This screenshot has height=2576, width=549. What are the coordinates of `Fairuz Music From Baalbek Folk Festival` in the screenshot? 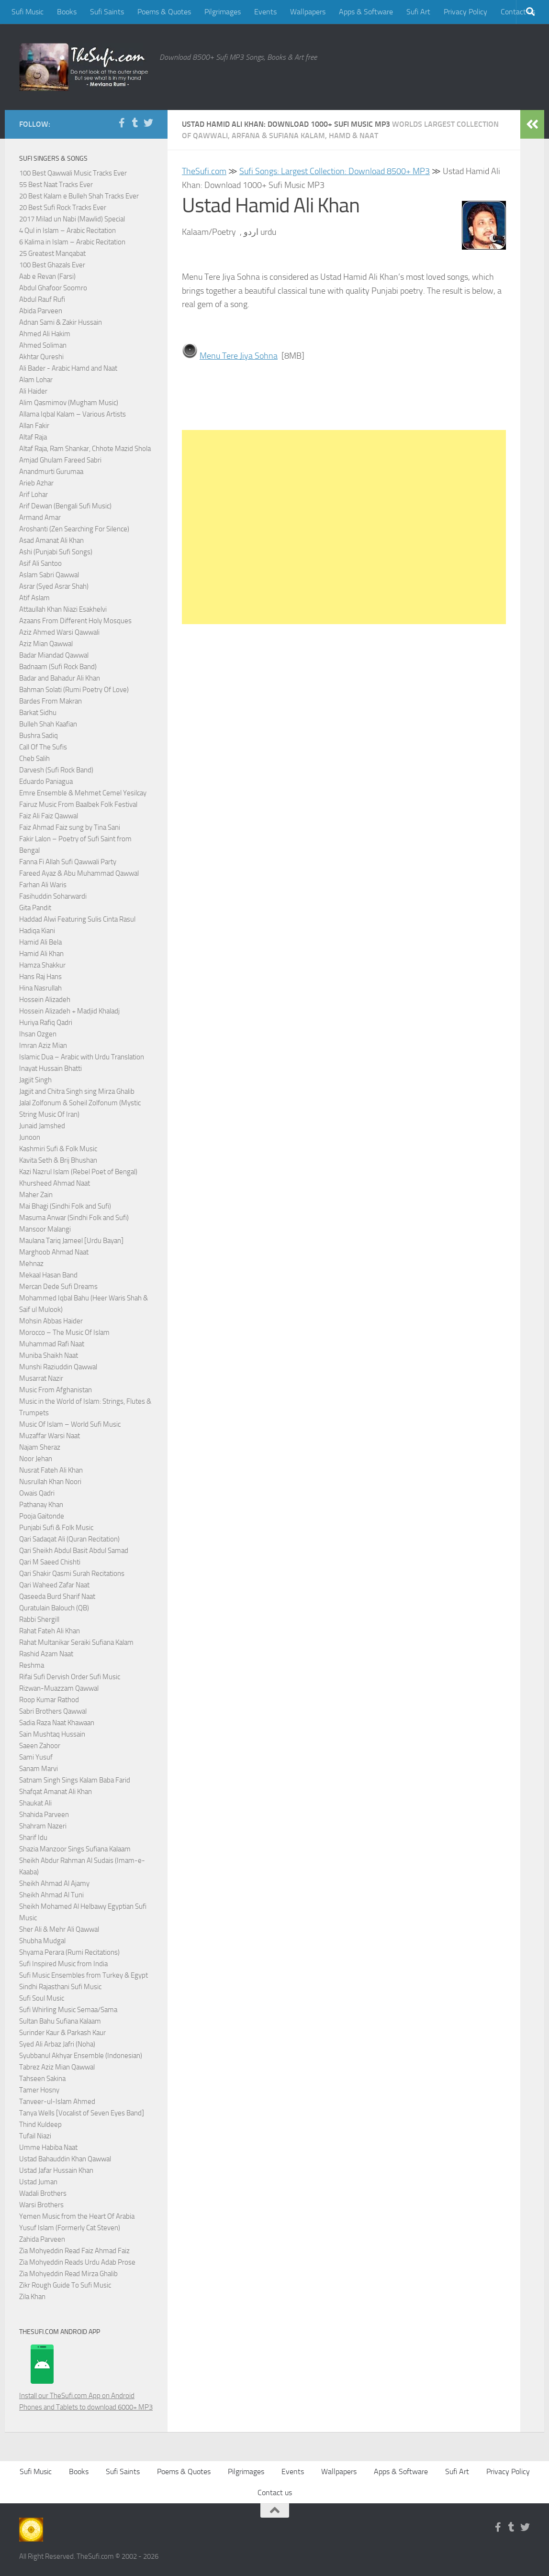 It's located at (78, 804).